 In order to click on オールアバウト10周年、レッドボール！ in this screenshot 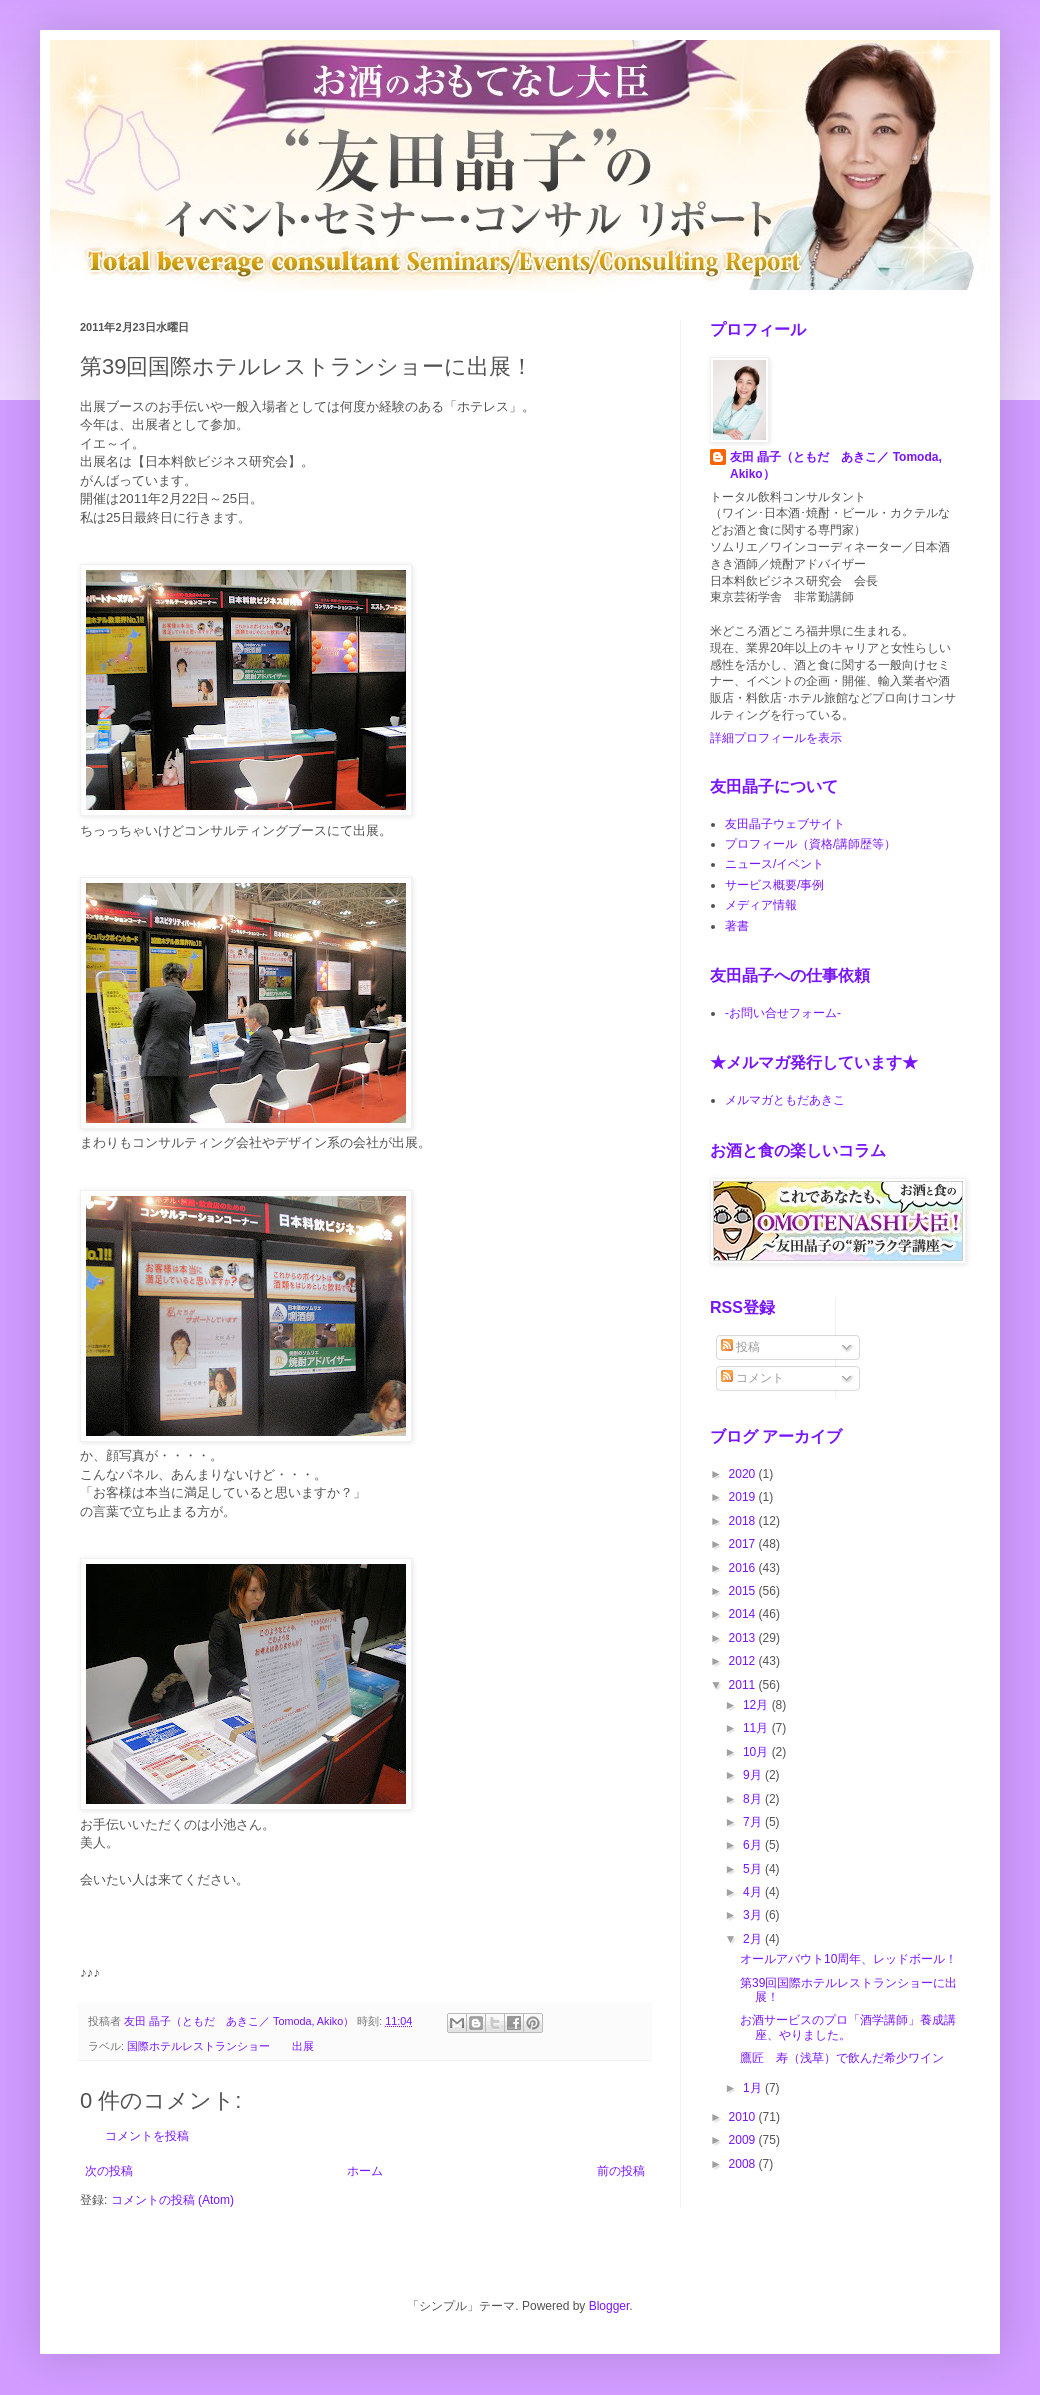, I will do `click(848, 1959)`.